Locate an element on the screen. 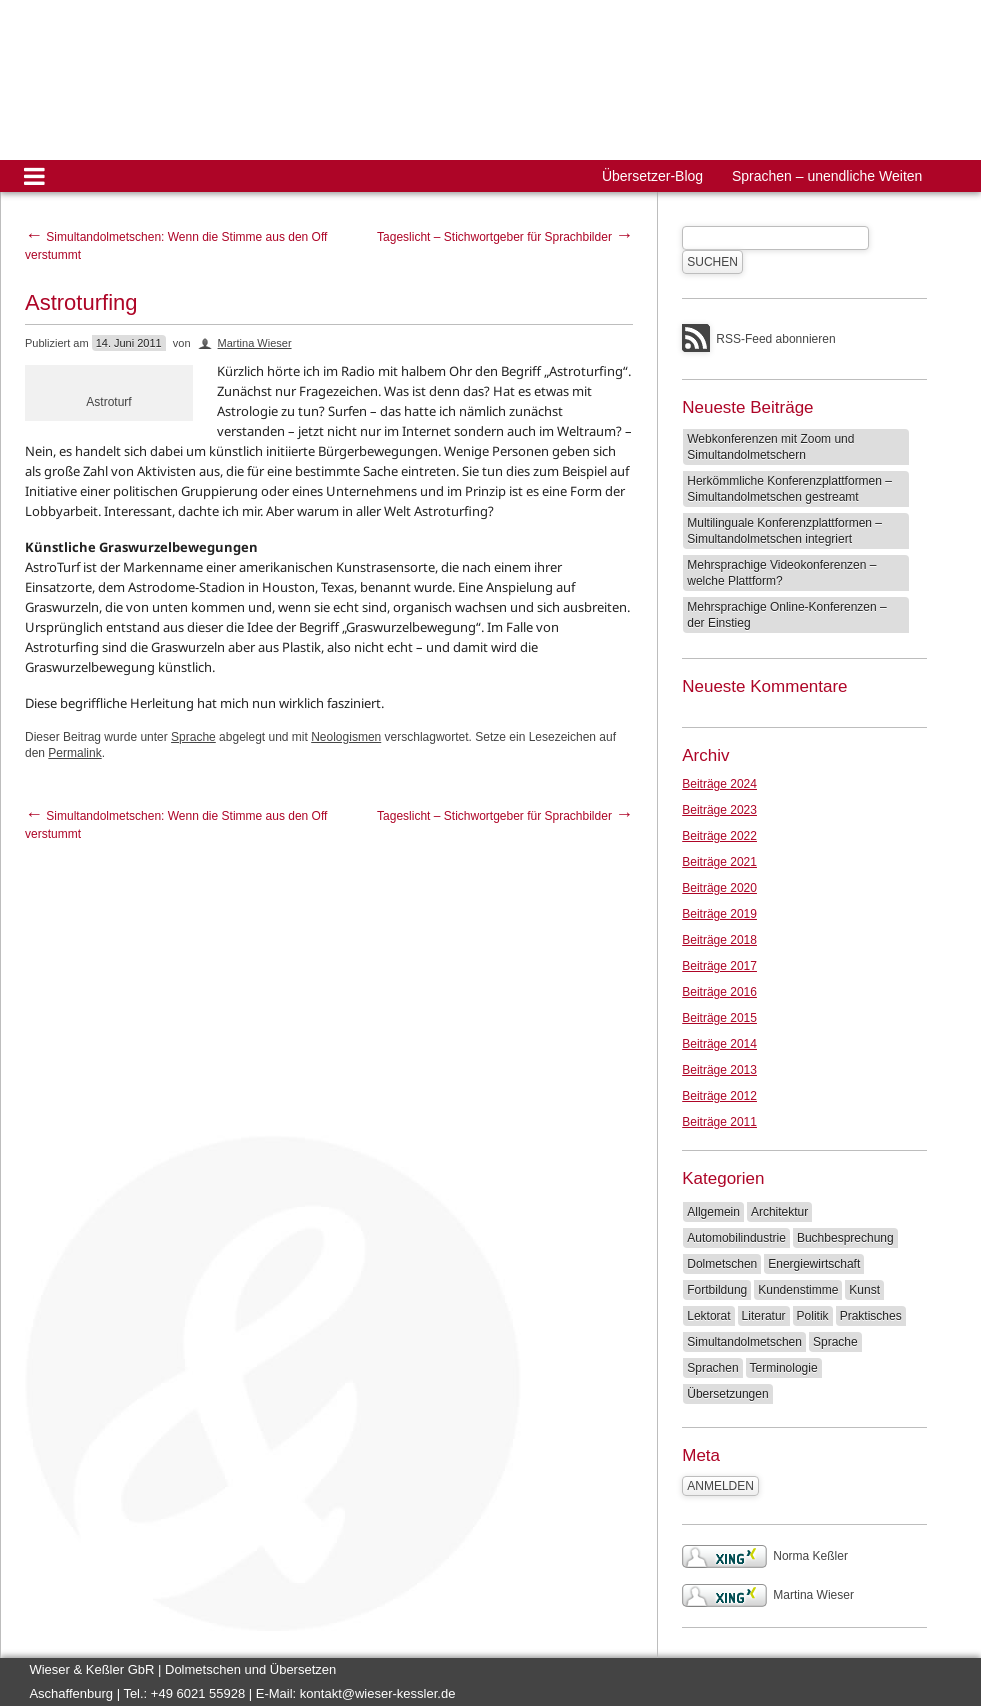 This screenshot has height=1706, width=981. Beiträge 2021 is located at coordinates (719, 862).